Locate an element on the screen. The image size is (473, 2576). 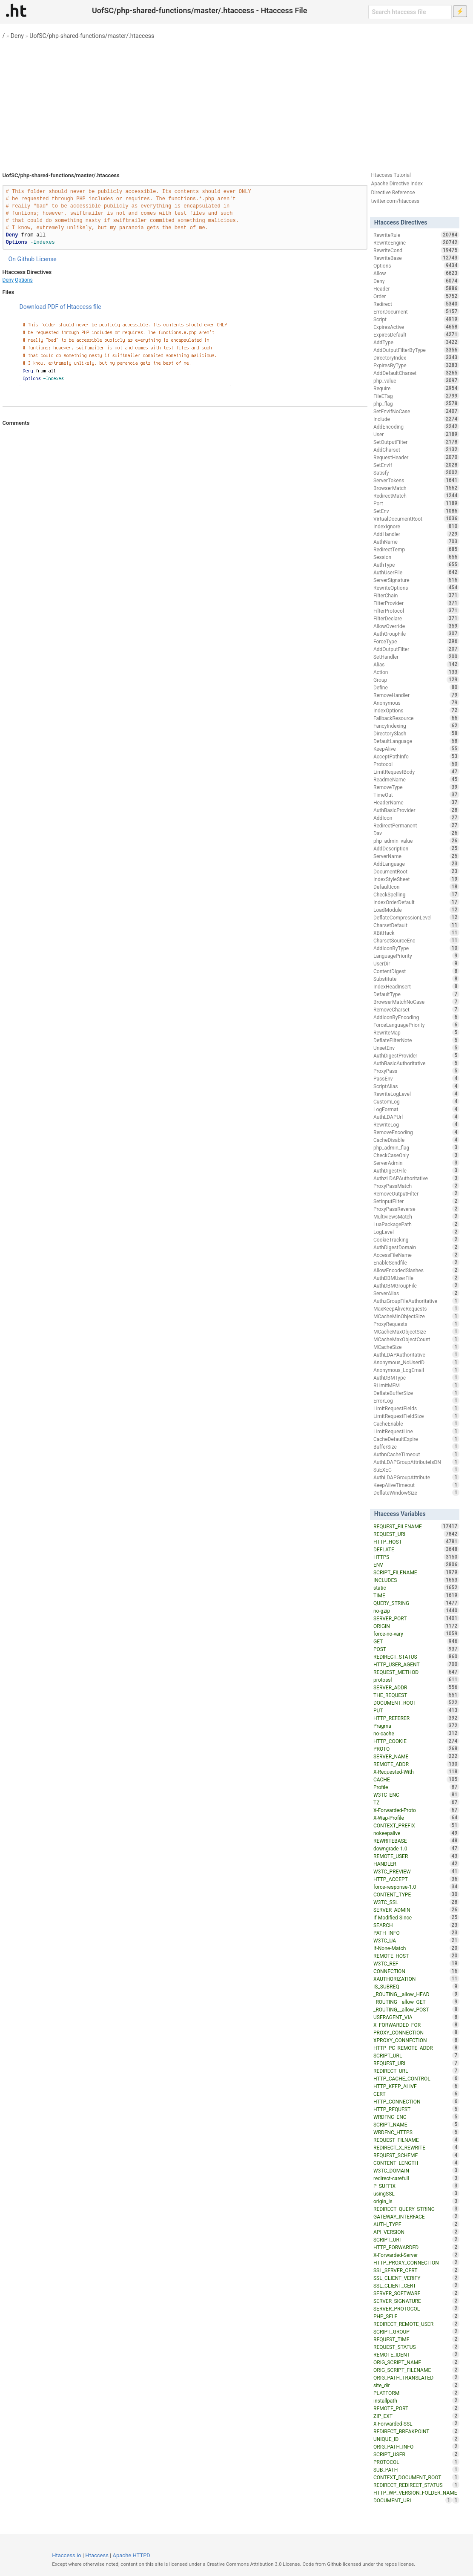
USERAGENT_VIA is located at coordinates (416, 2017).